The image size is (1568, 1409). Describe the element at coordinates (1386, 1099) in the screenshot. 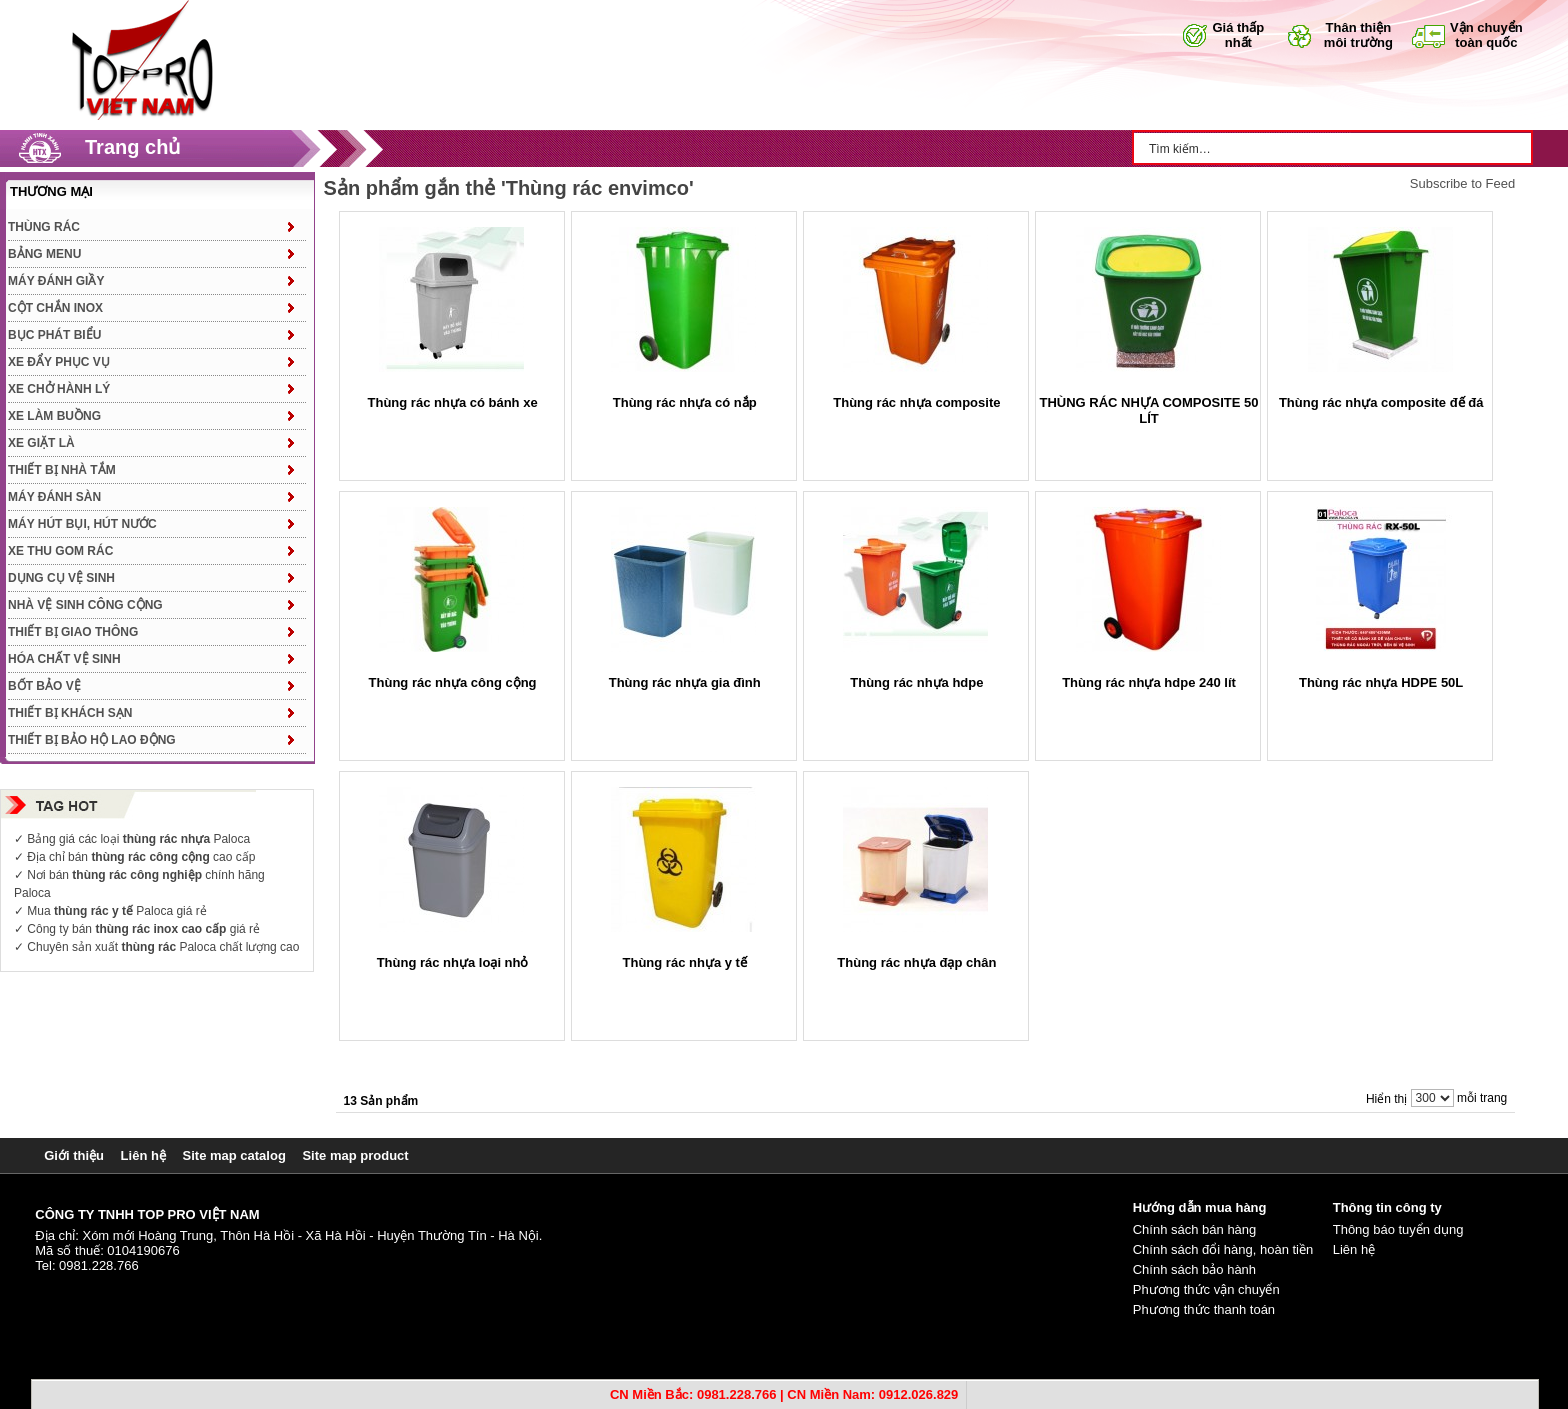

I see `Hiển thị` at that location.